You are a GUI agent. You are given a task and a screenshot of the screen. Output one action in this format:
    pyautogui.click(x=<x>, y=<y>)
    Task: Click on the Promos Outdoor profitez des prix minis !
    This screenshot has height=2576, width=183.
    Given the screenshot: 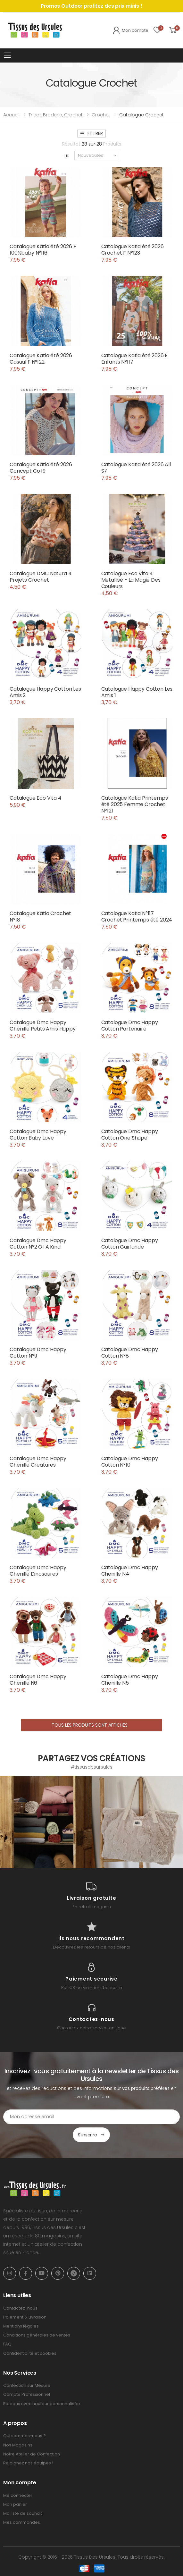 What is the action you would take?
    pyautogui.click(x=91, y=6)
    